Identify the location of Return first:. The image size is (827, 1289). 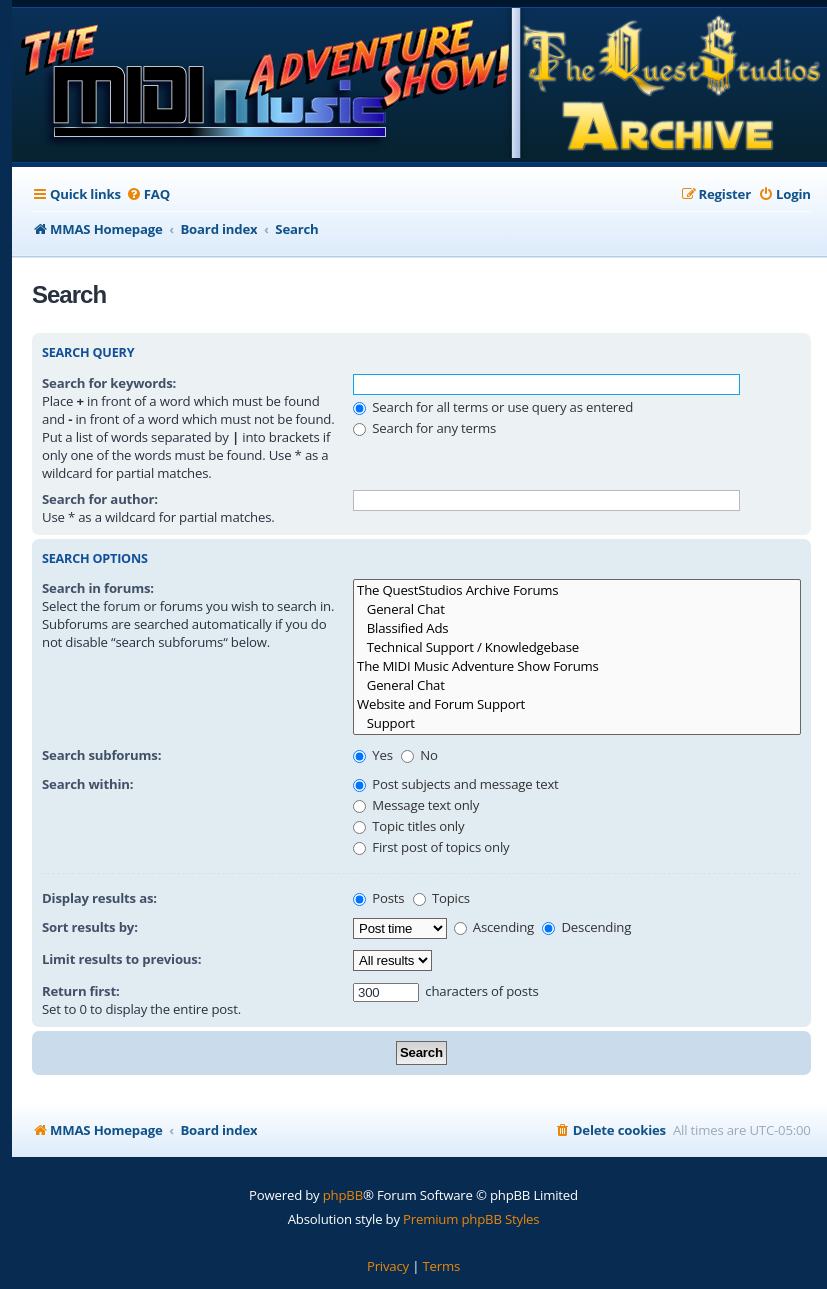
(81, 991).